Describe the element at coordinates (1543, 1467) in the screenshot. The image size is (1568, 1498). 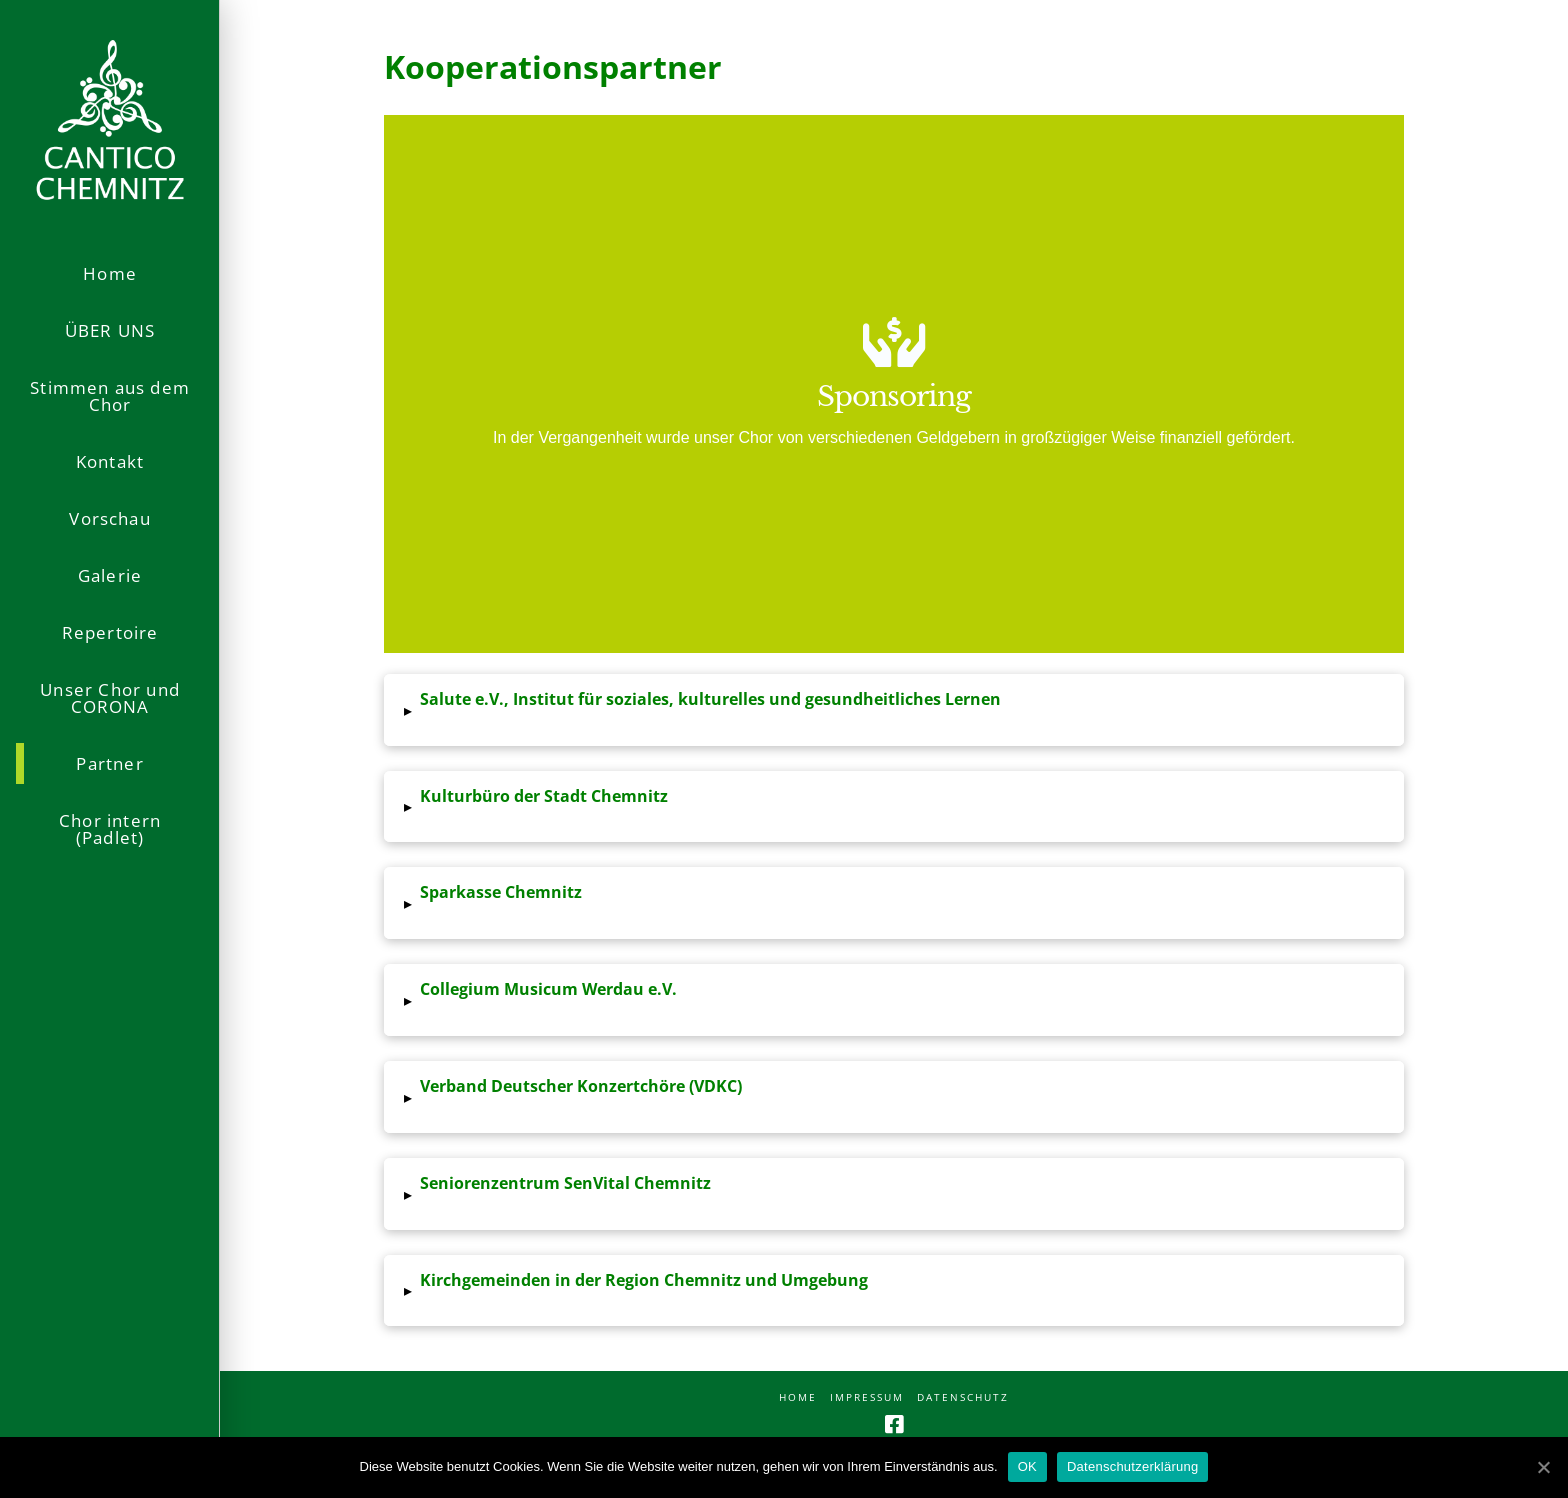
I see `[OK]` at that location.